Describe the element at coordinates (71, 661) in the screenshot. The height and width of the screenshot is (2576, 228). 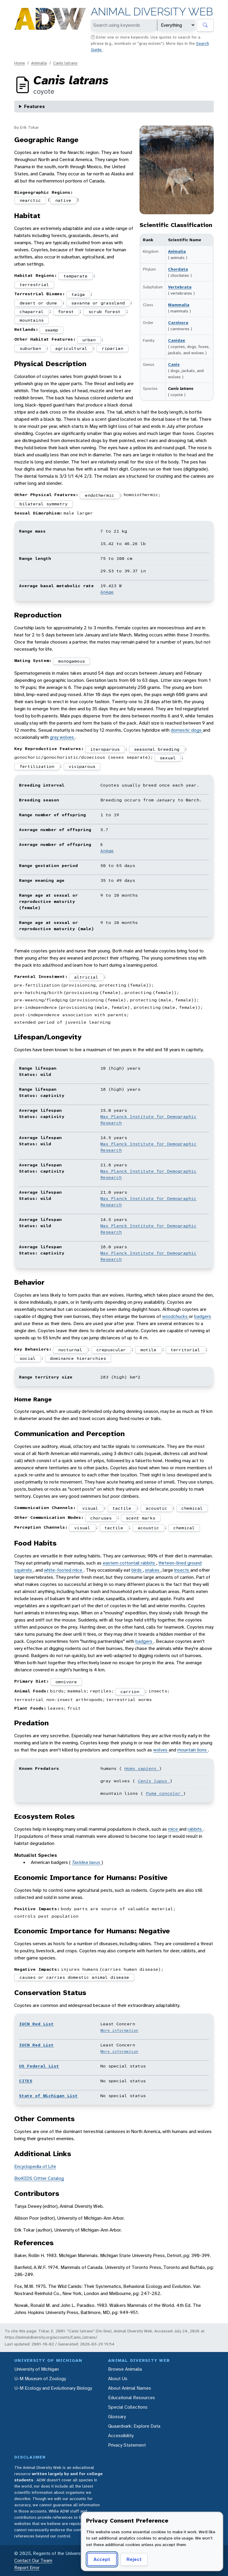
I see `monogamous` at that location.